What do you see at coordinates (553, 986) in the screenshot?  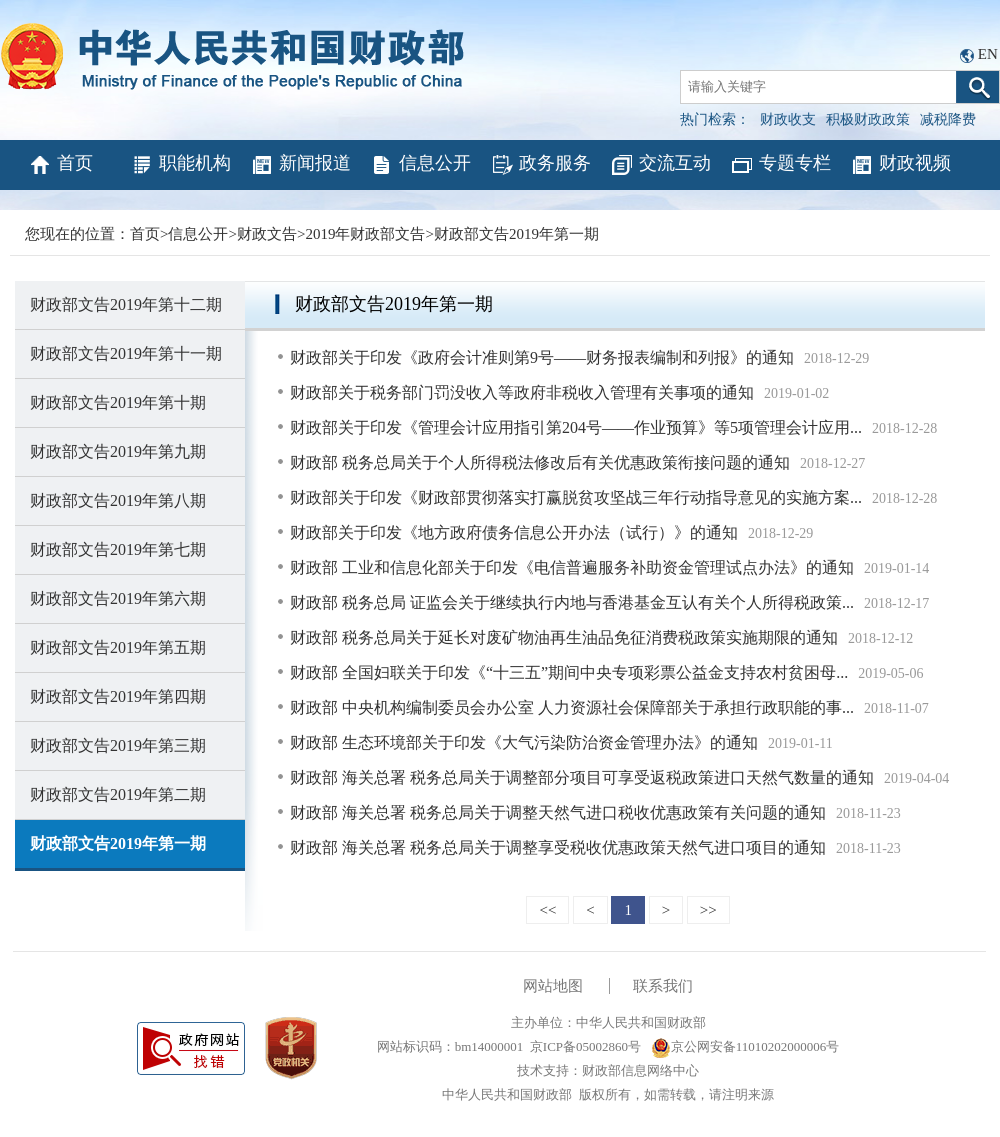 I see `网站地图` at bounding box center [553, 986].